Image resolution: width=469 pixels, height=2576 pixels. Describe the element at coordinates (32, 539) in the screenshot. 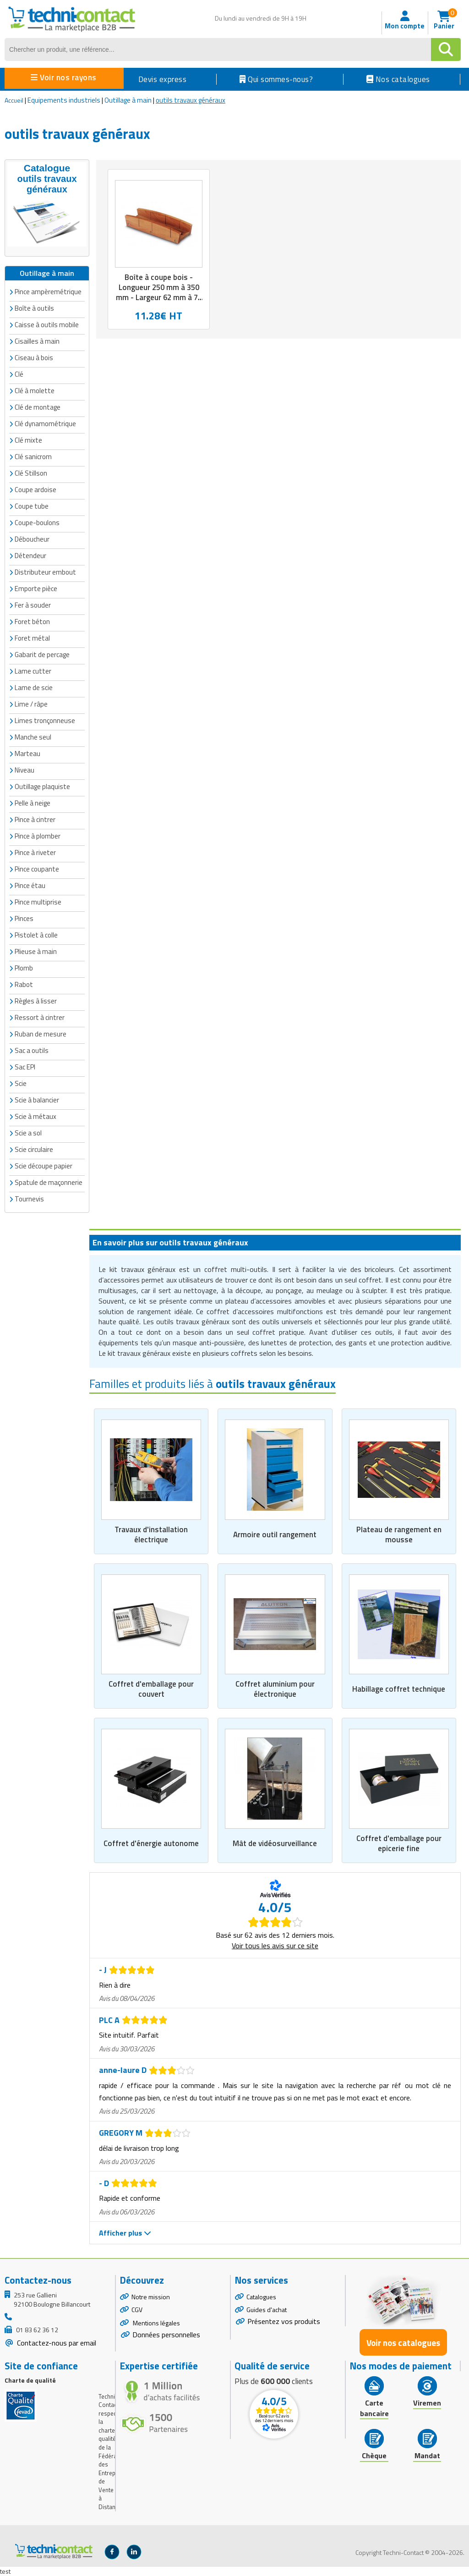

I see `Déboucheur` at that location.